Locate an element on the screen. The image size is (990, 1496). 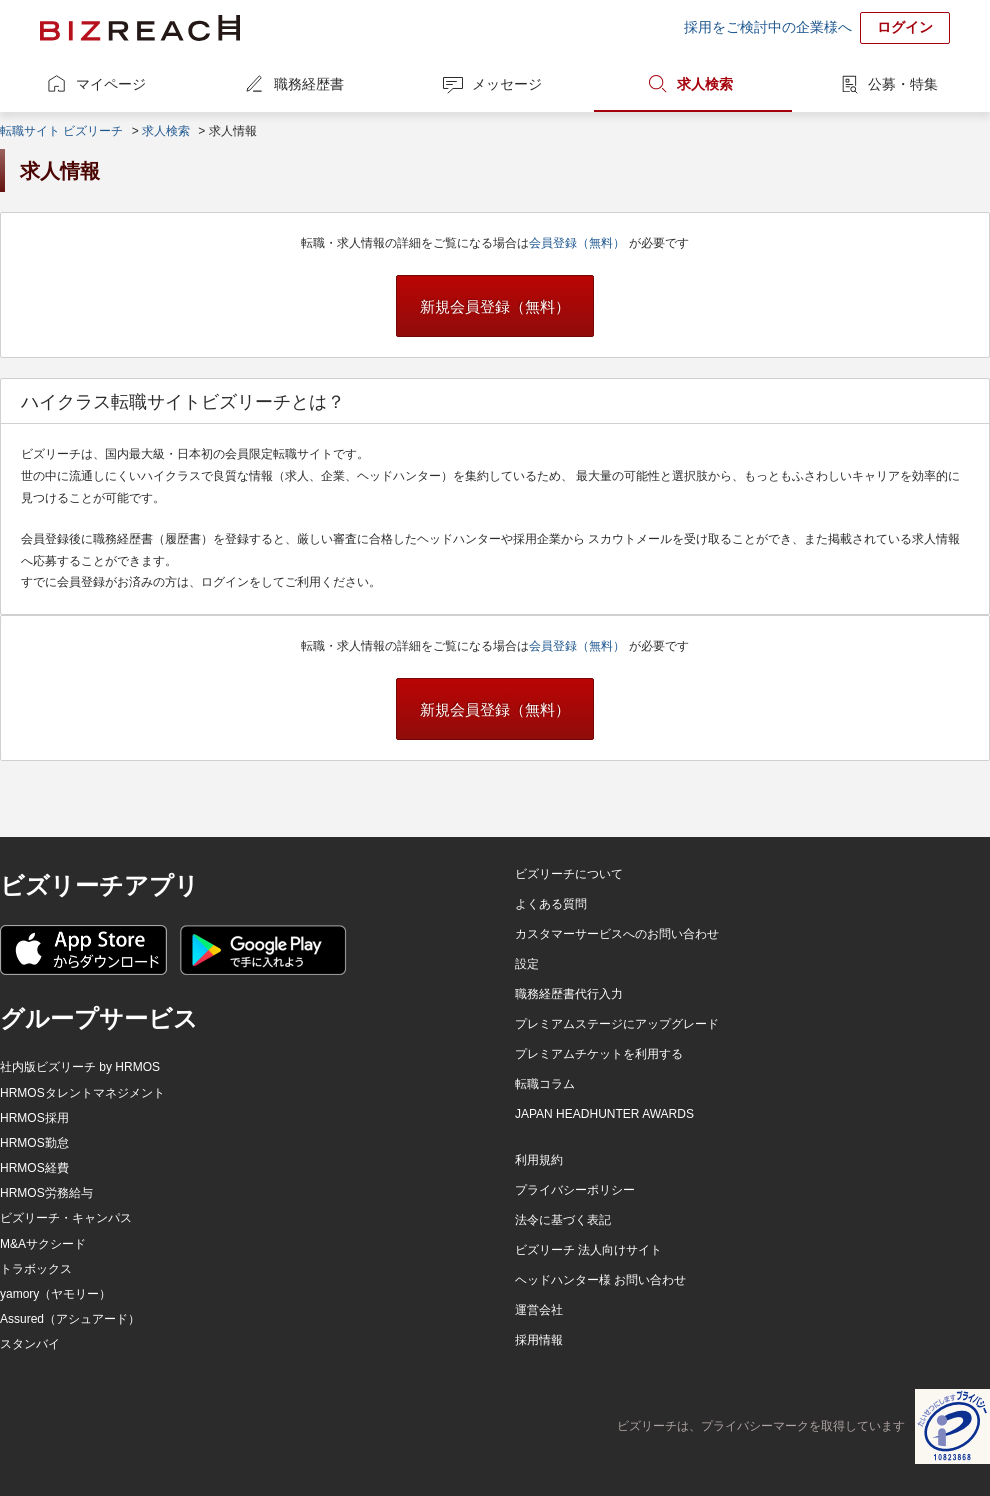
公募・特集 is located at coordinates (903, 84).